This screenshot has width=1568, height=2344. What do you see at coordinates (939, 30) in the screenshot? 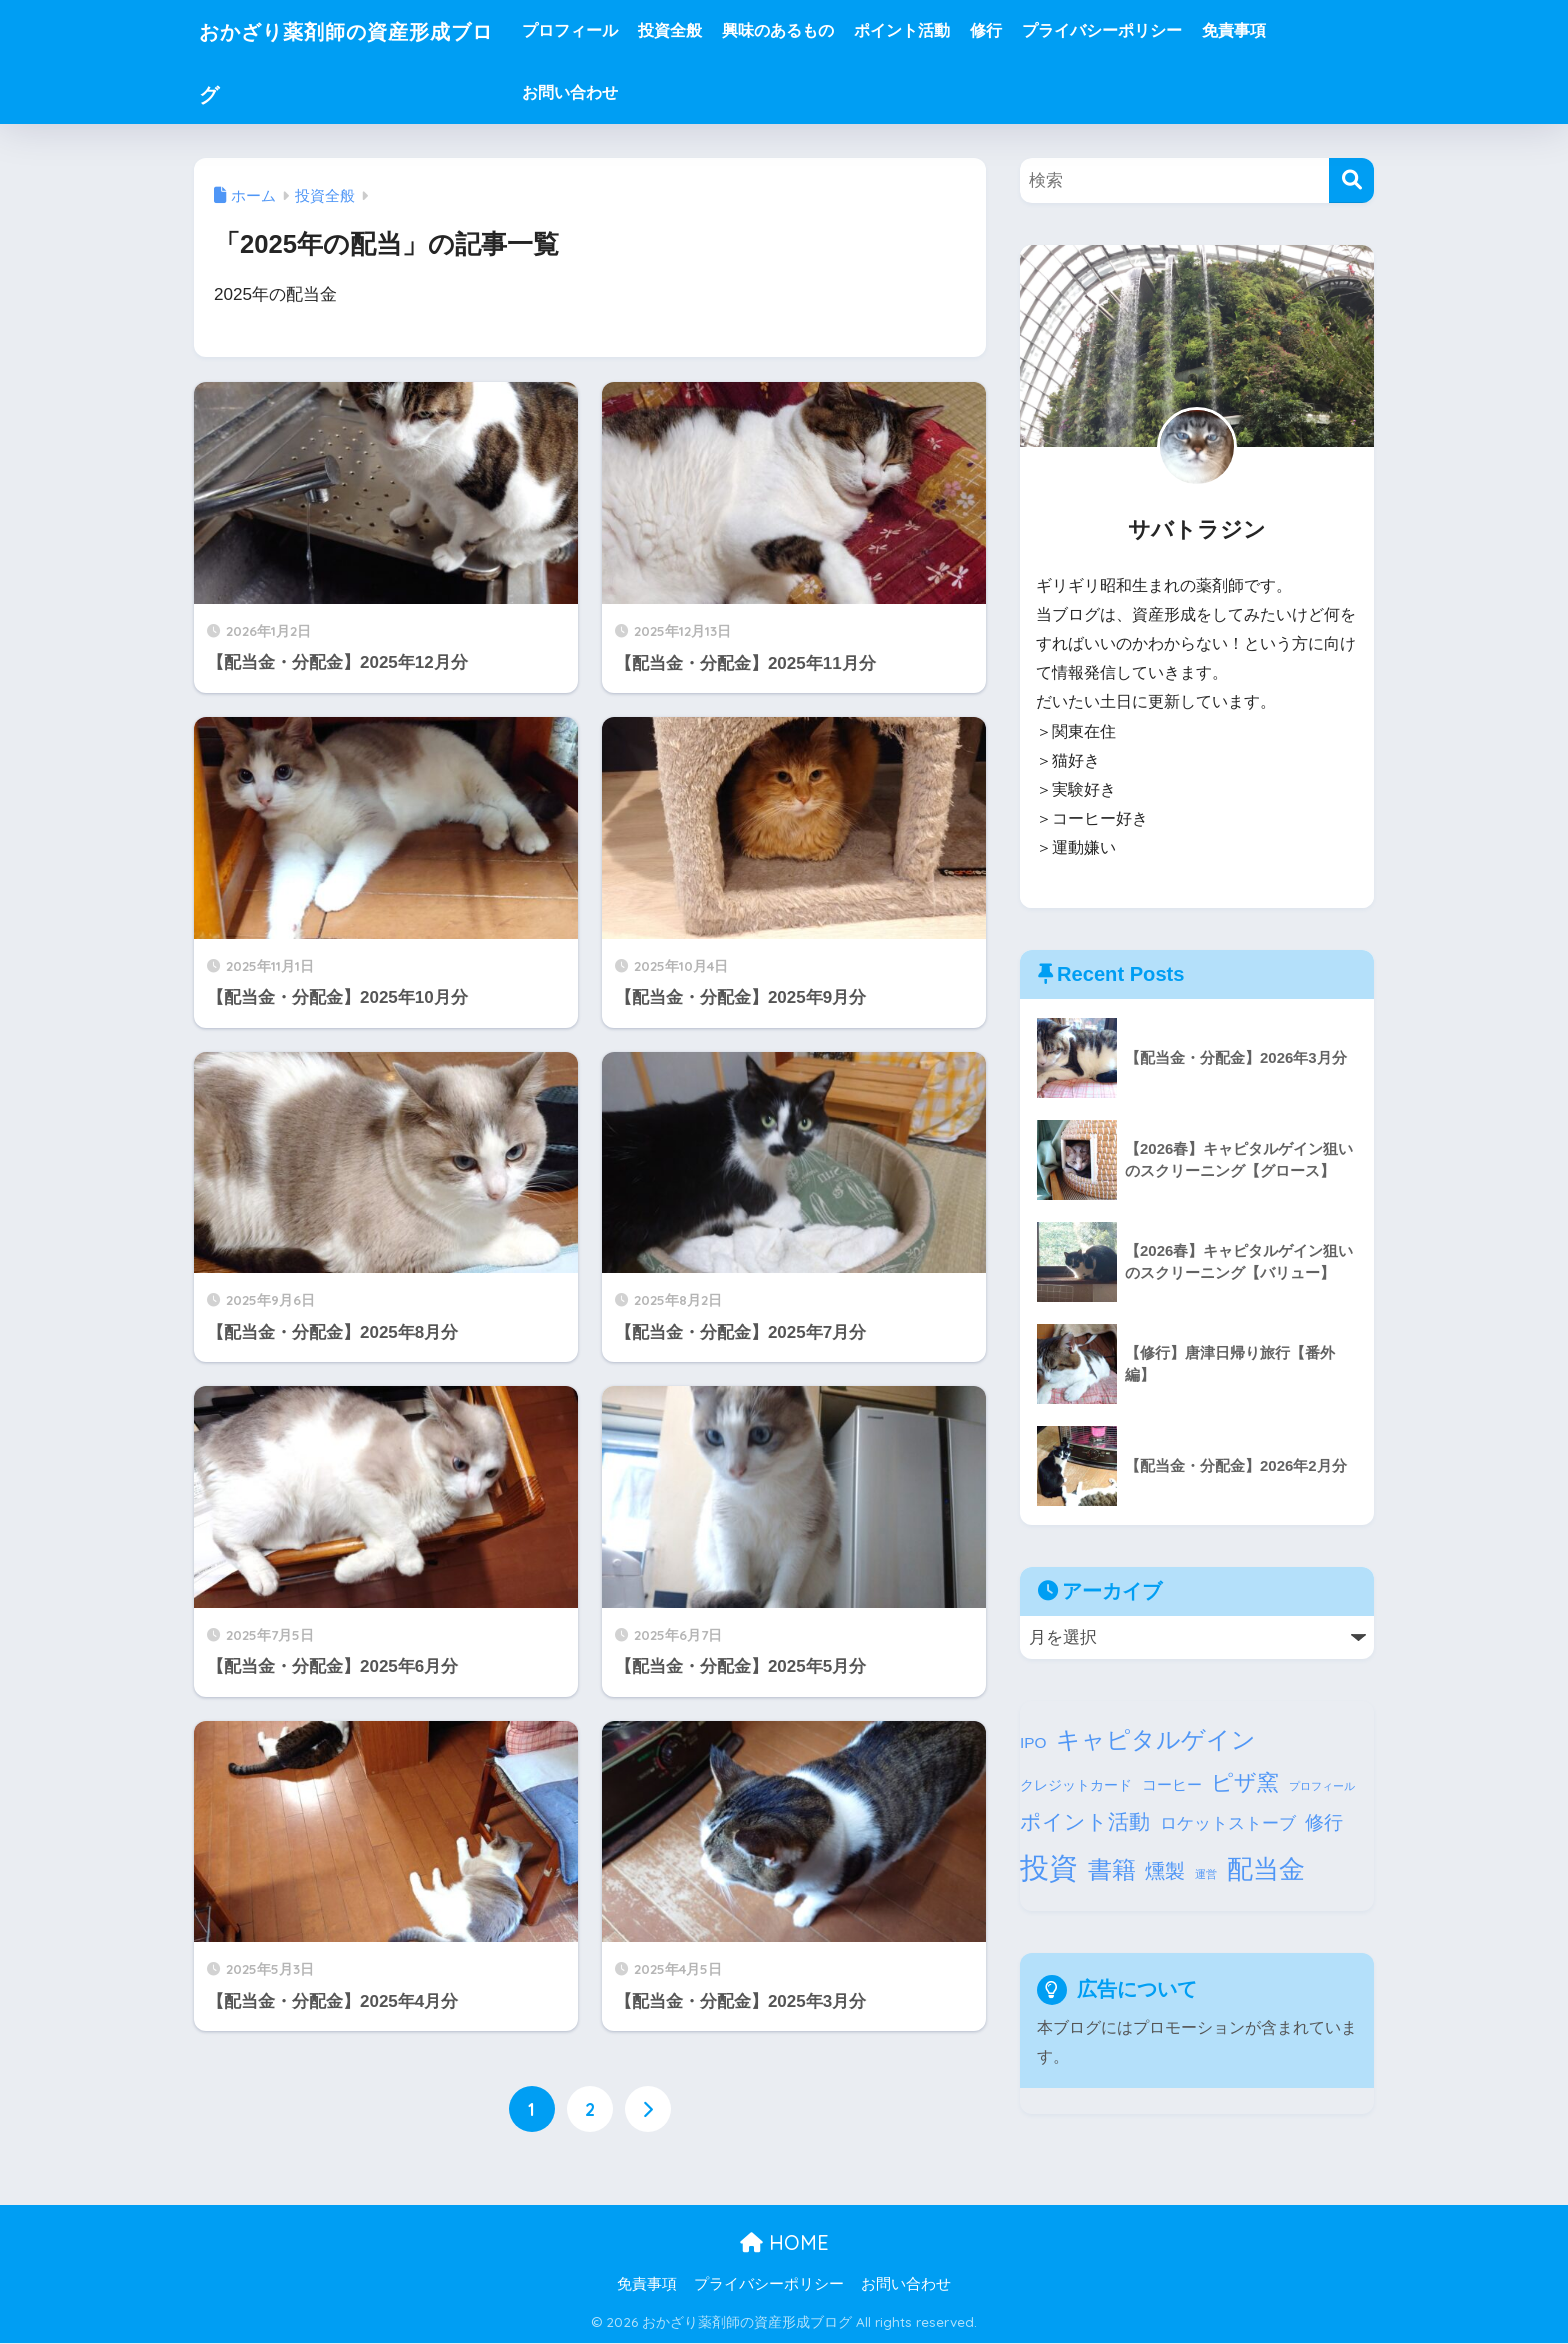
I see `ポイント活動` at bounding box center [939, 30].